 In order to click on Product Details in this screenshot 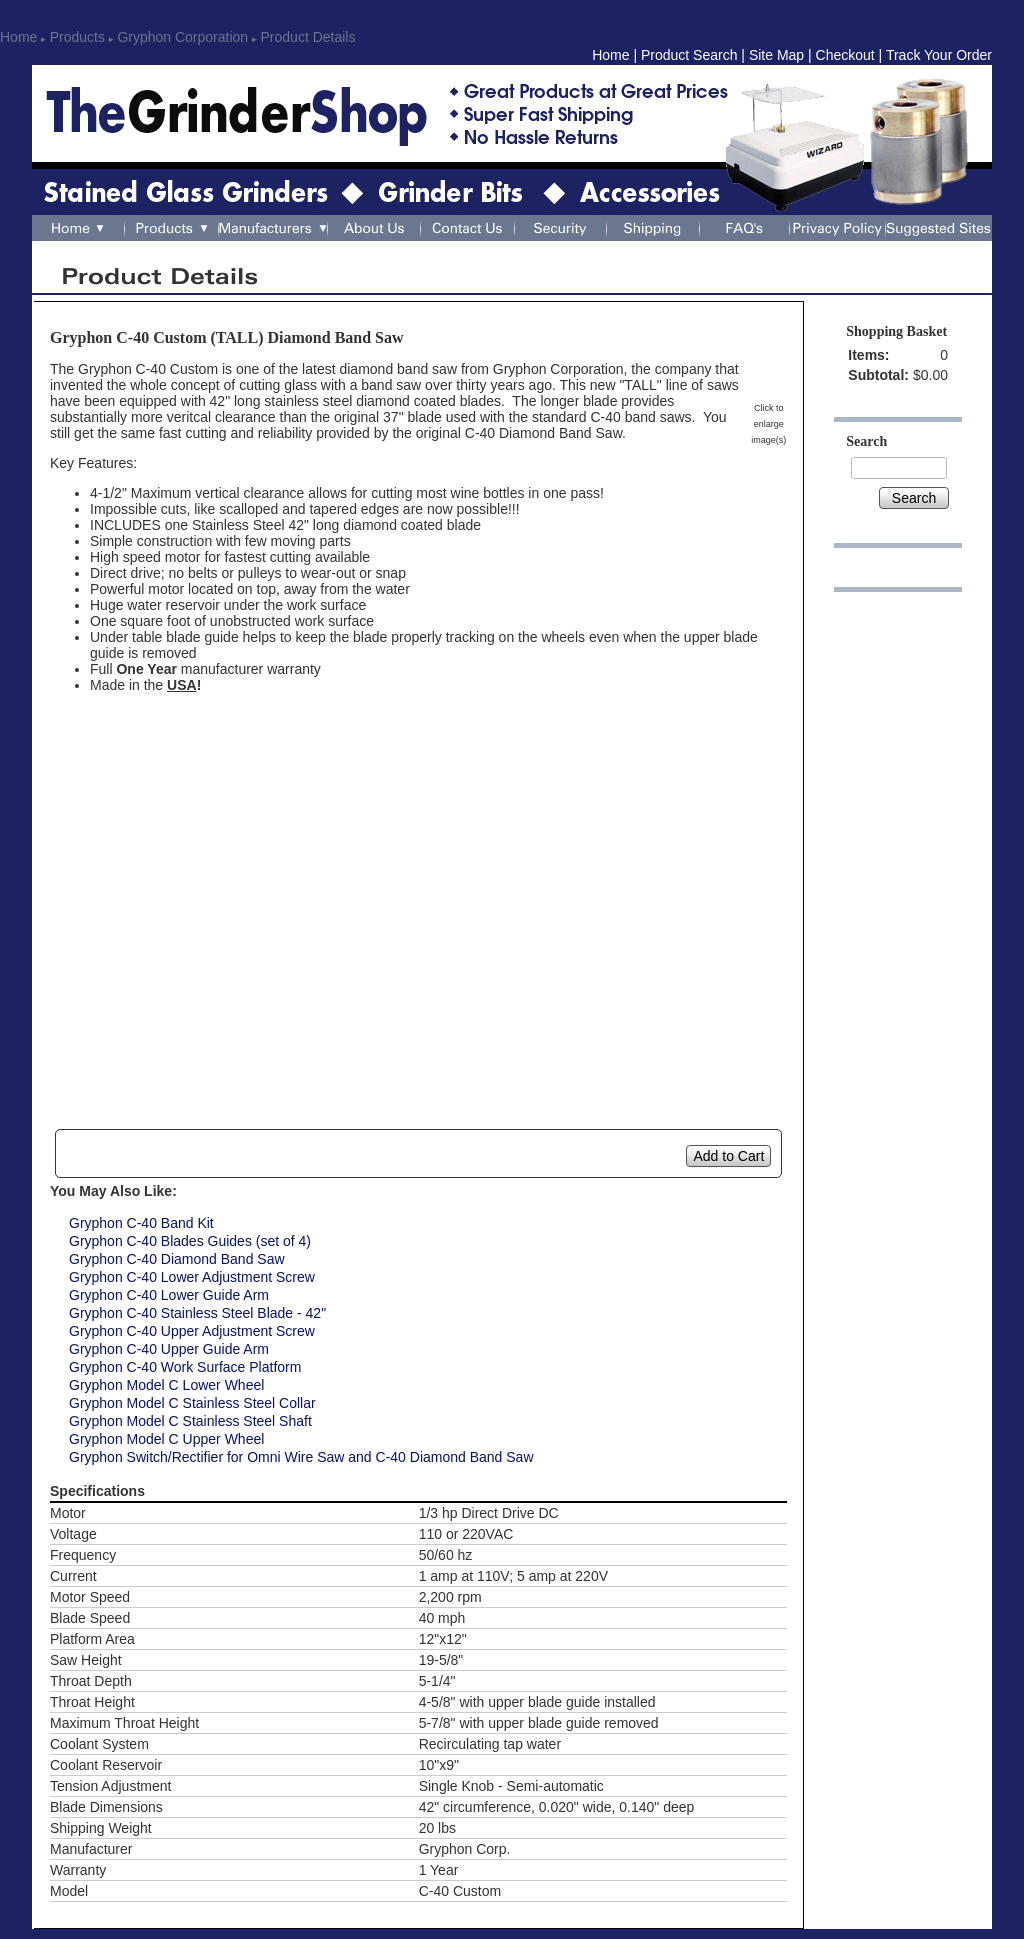, I will do `click(308, 37)`.